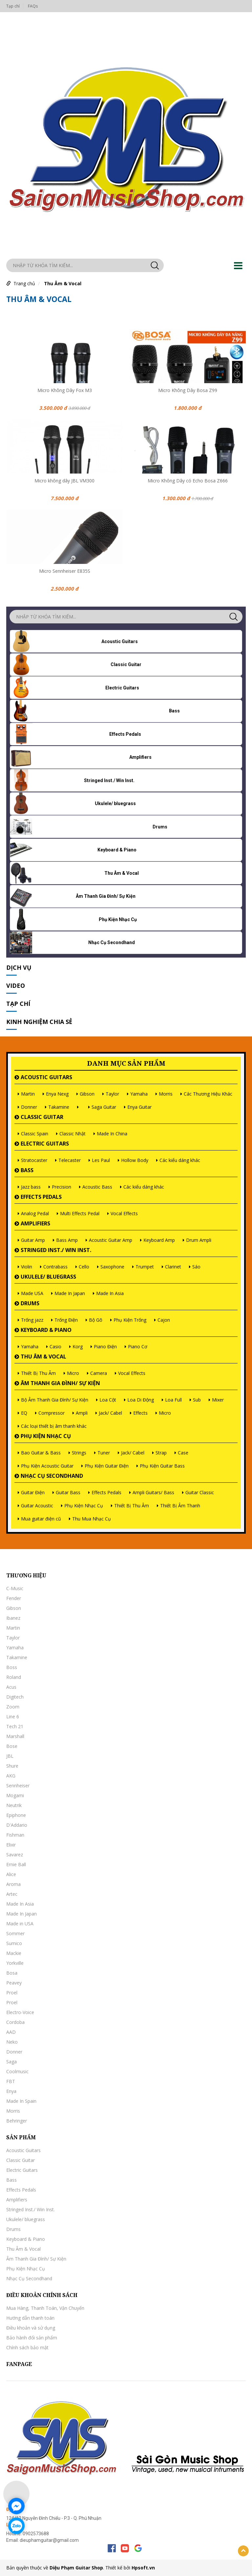 The width and height of the screenshot is (252, 2576). What do you see at coordinates (124, 1213) in the screenshot?
I see `Vocal Effects` at bounding box center [124, 1213].